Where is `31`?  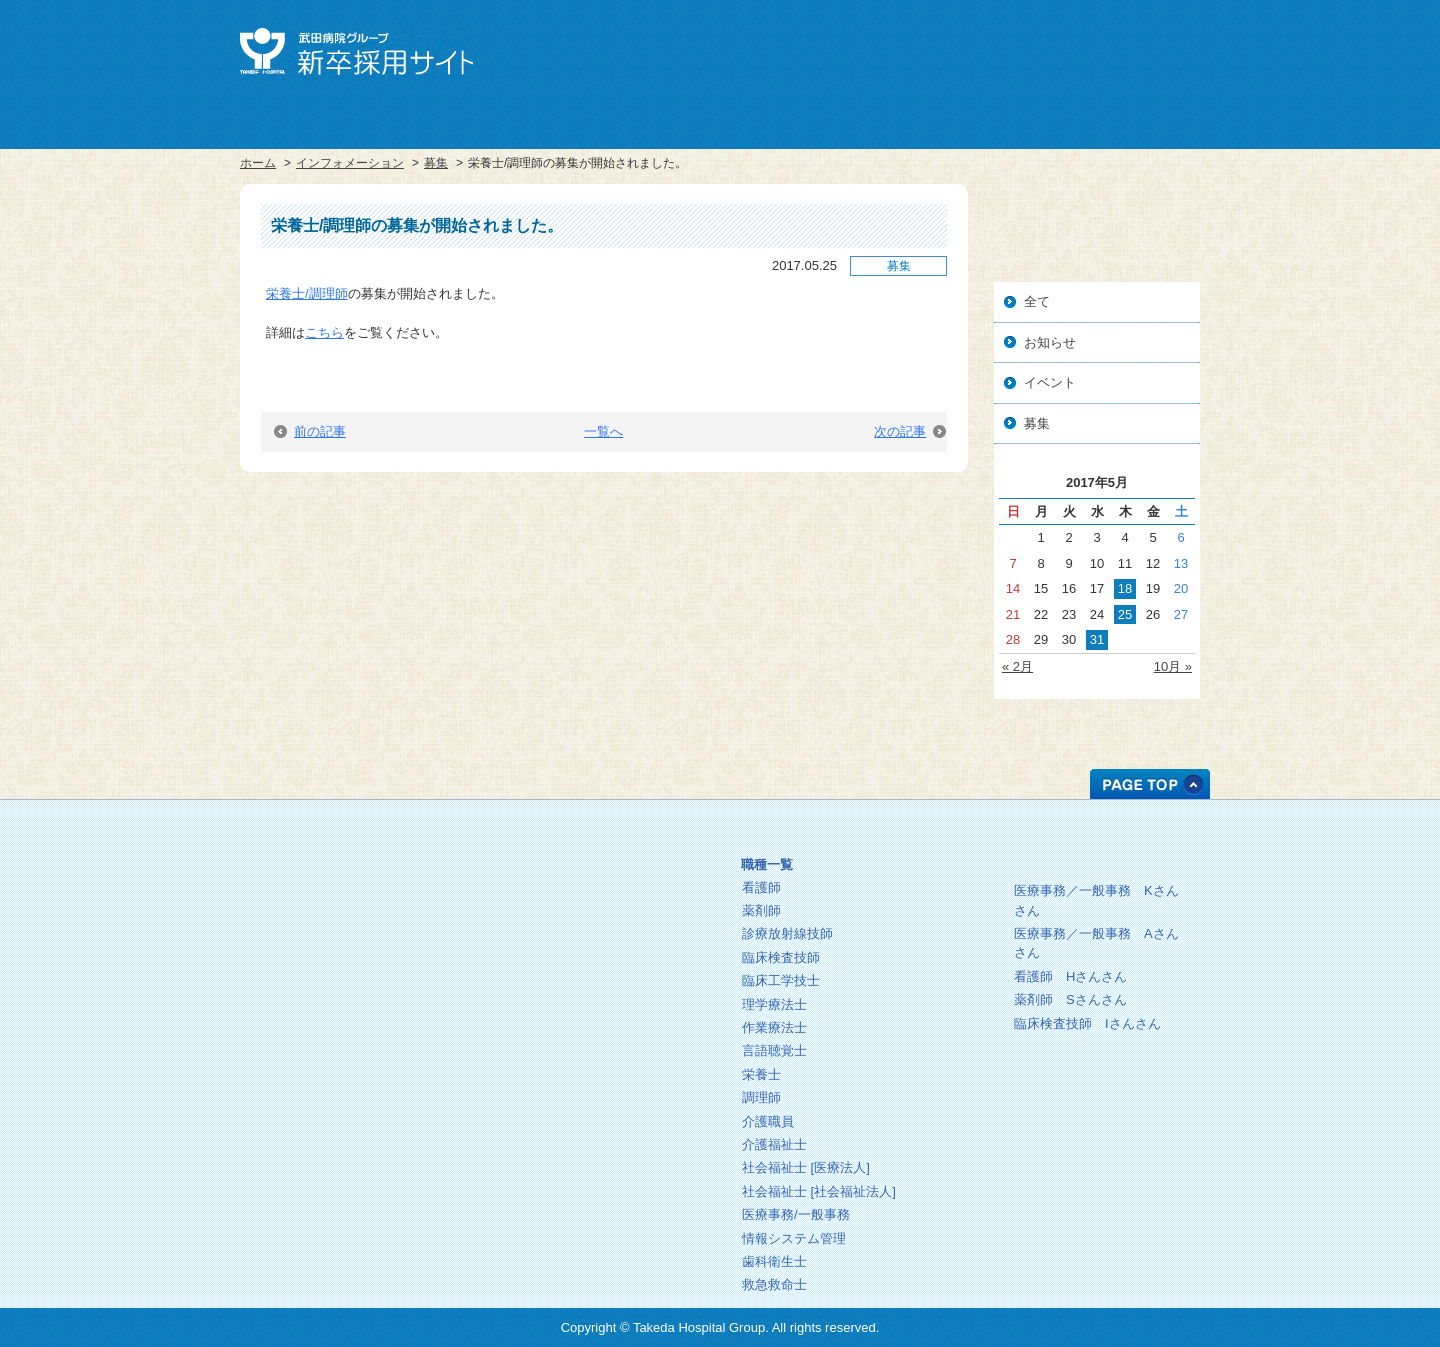
31 is located at coordinates (1097, 639).